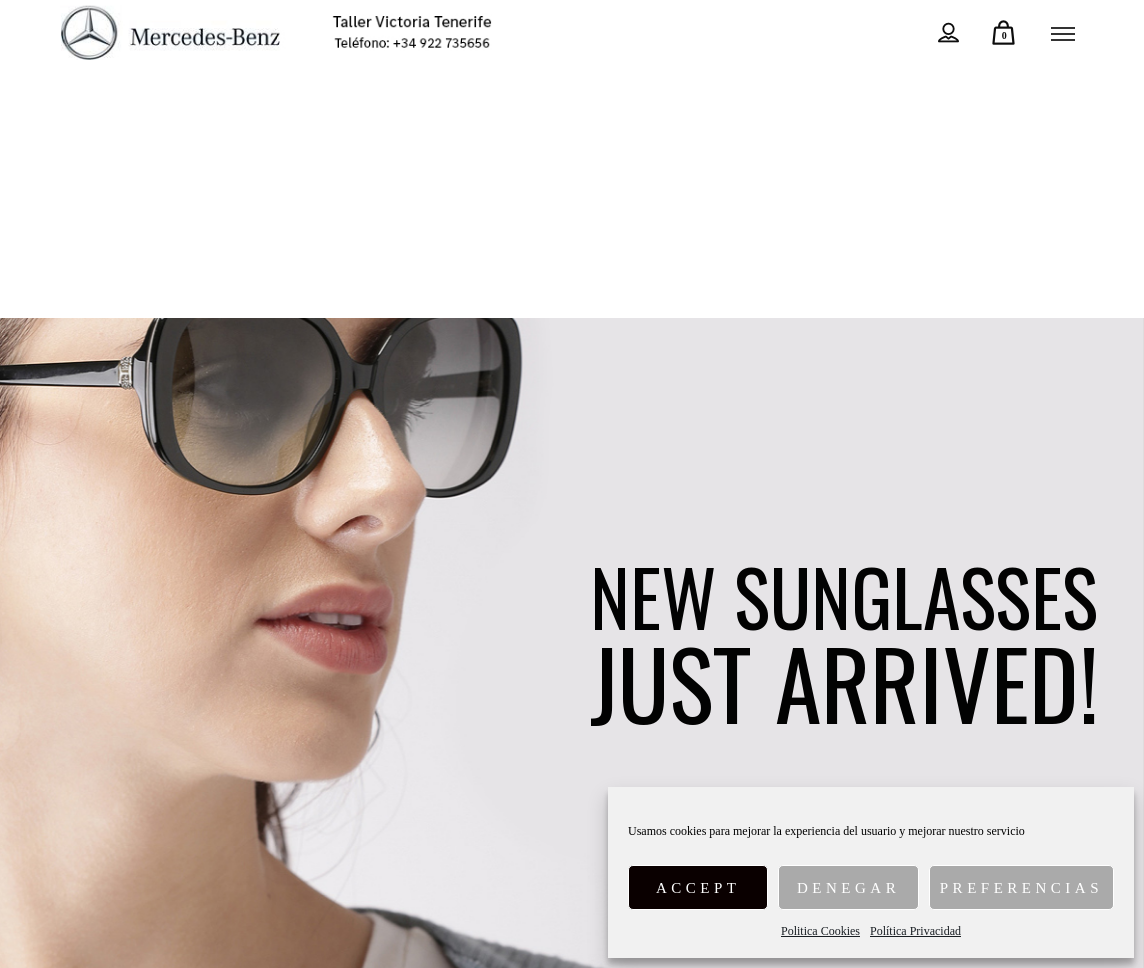 The image size is (1144, 968). What do you see at coordinates (915, 931) in the screenshot?
I see `Política Privacidad` at bounding box center [915, 931].